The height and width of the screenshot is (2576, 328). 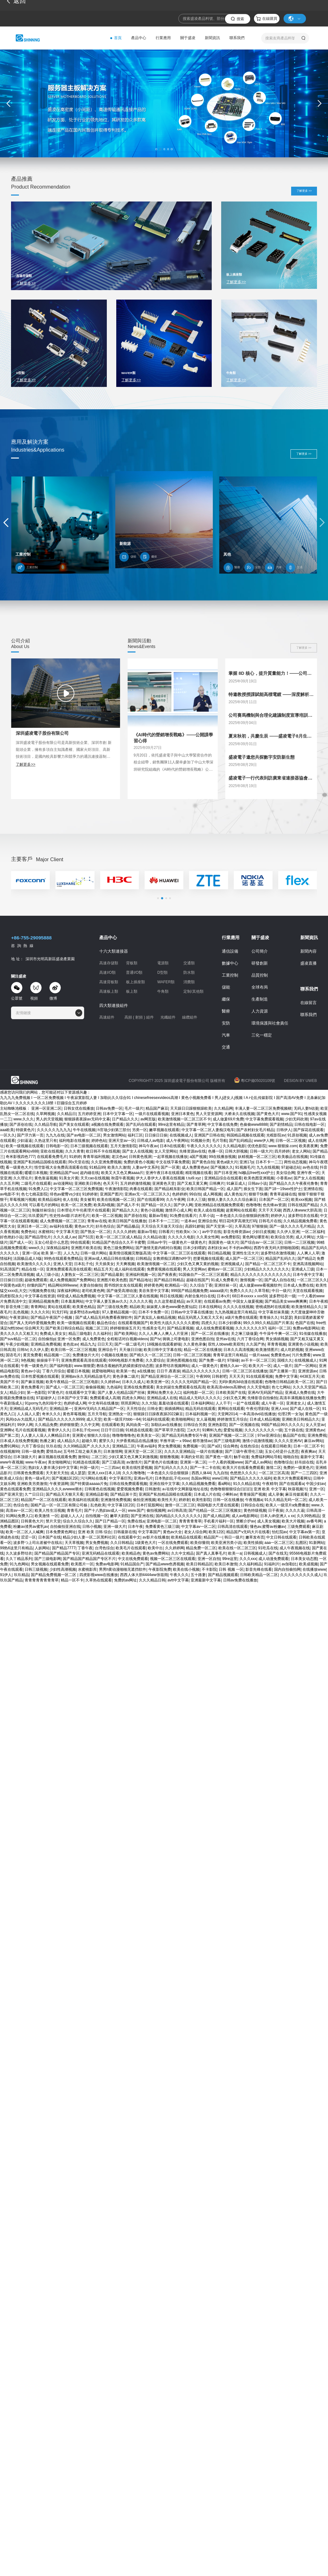 I want to click on 亚洲图片欧美在线, so click(x=86, y=1248).